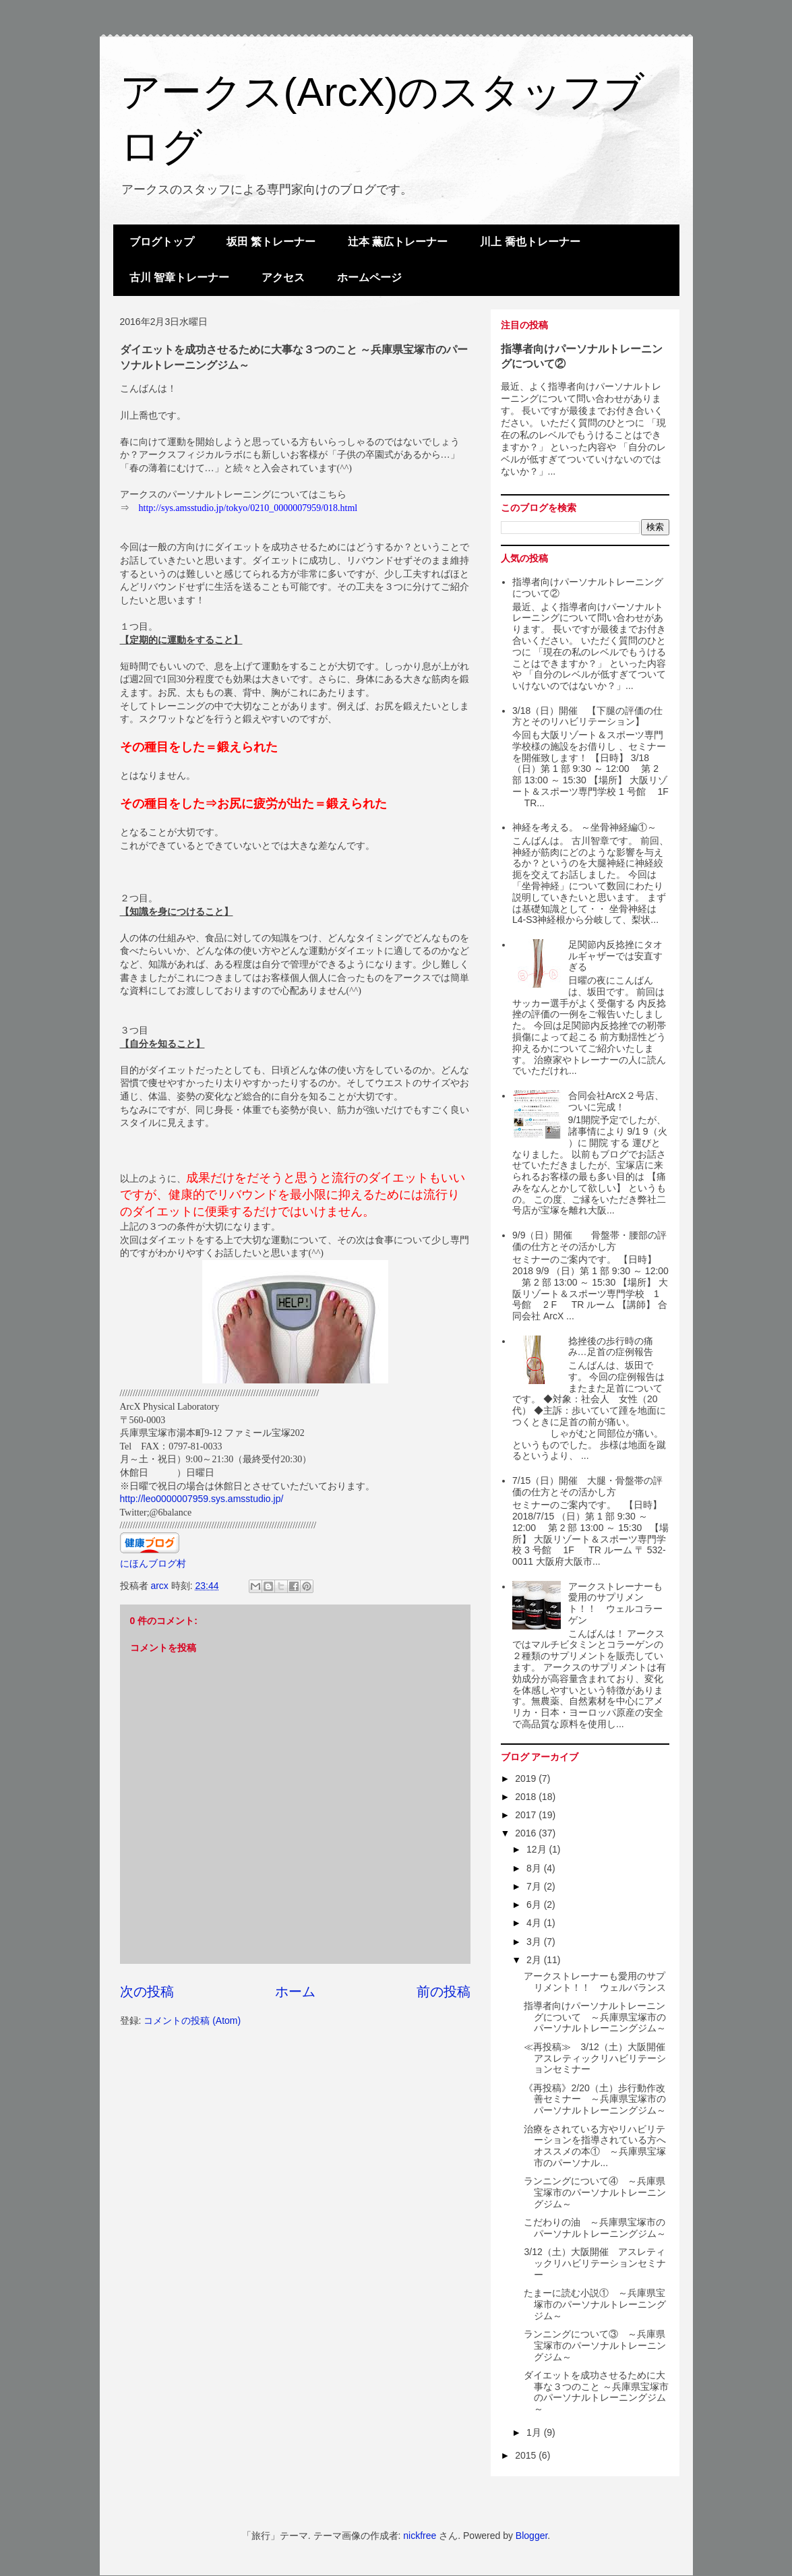  What do you see at coordinates (587, 1486) in the screenshot?
I see `7/15（日）開催 大腿・骨盤帯の評価の仕方とその活かし方` at bounding box center [587, 1486].